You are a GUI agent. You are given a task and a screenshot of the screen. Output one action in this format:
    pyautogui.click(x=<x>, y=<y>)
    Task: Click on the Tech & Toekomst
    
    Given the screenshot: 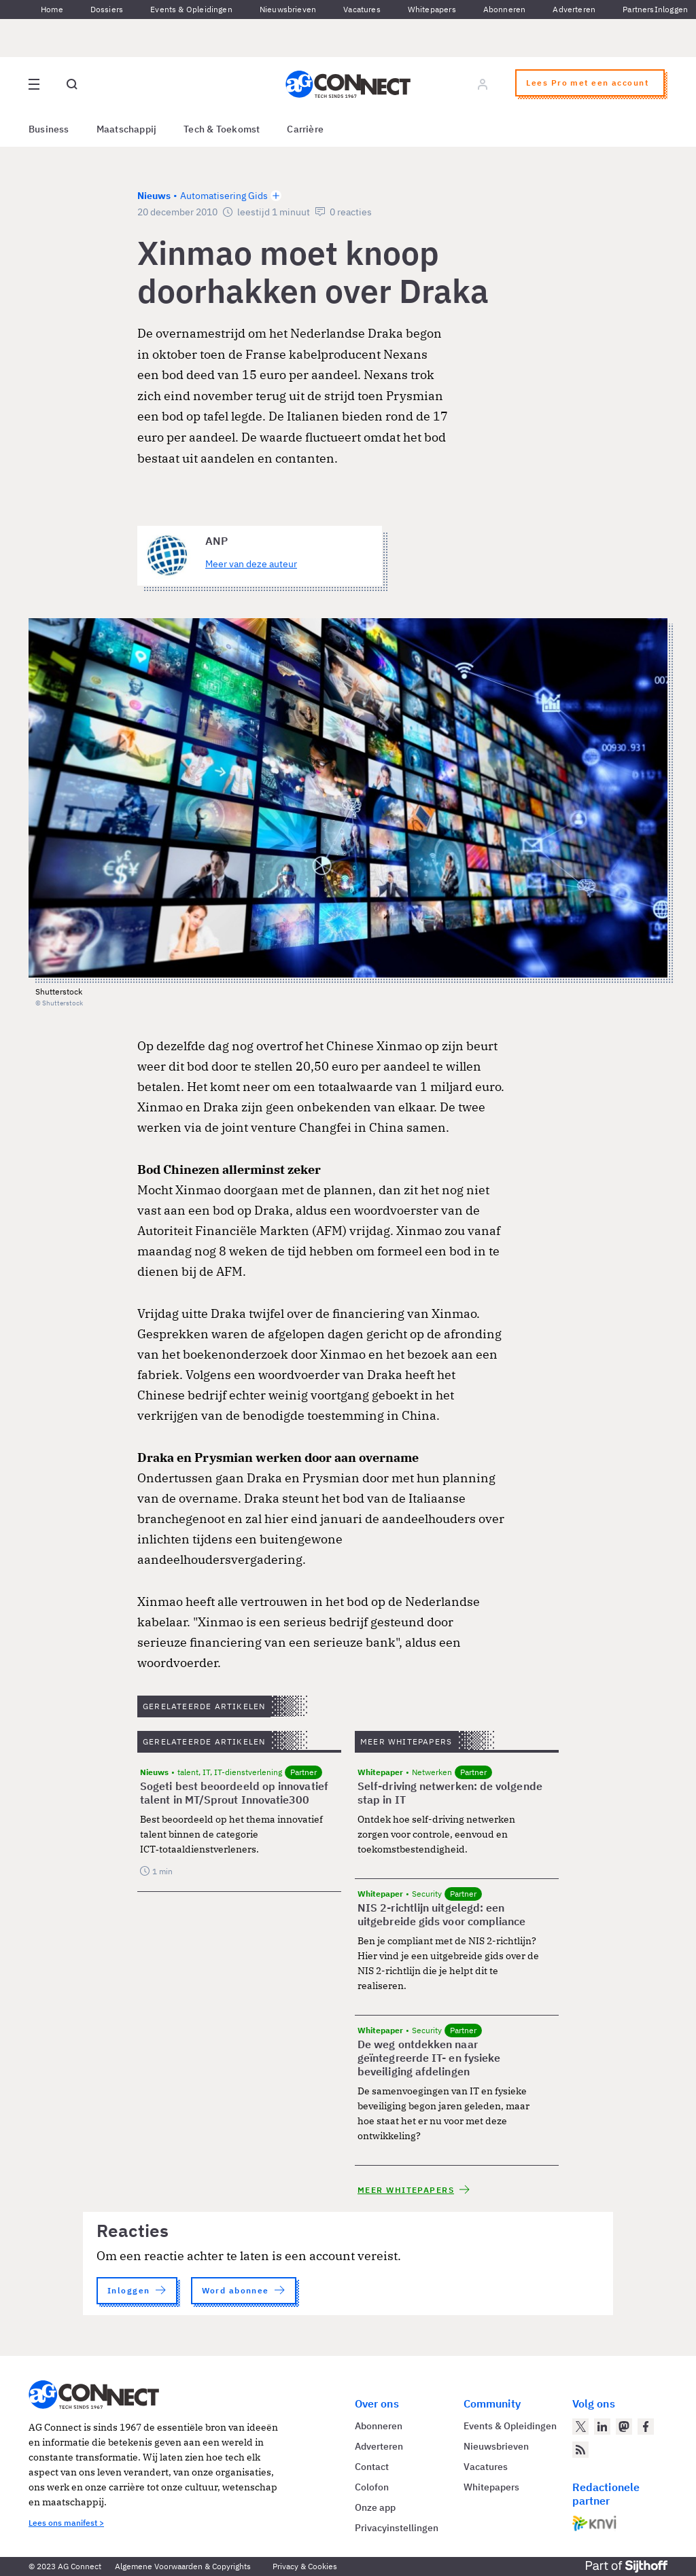 What is the action you would take?
    pyautogui.click(x=222, y=129)
    